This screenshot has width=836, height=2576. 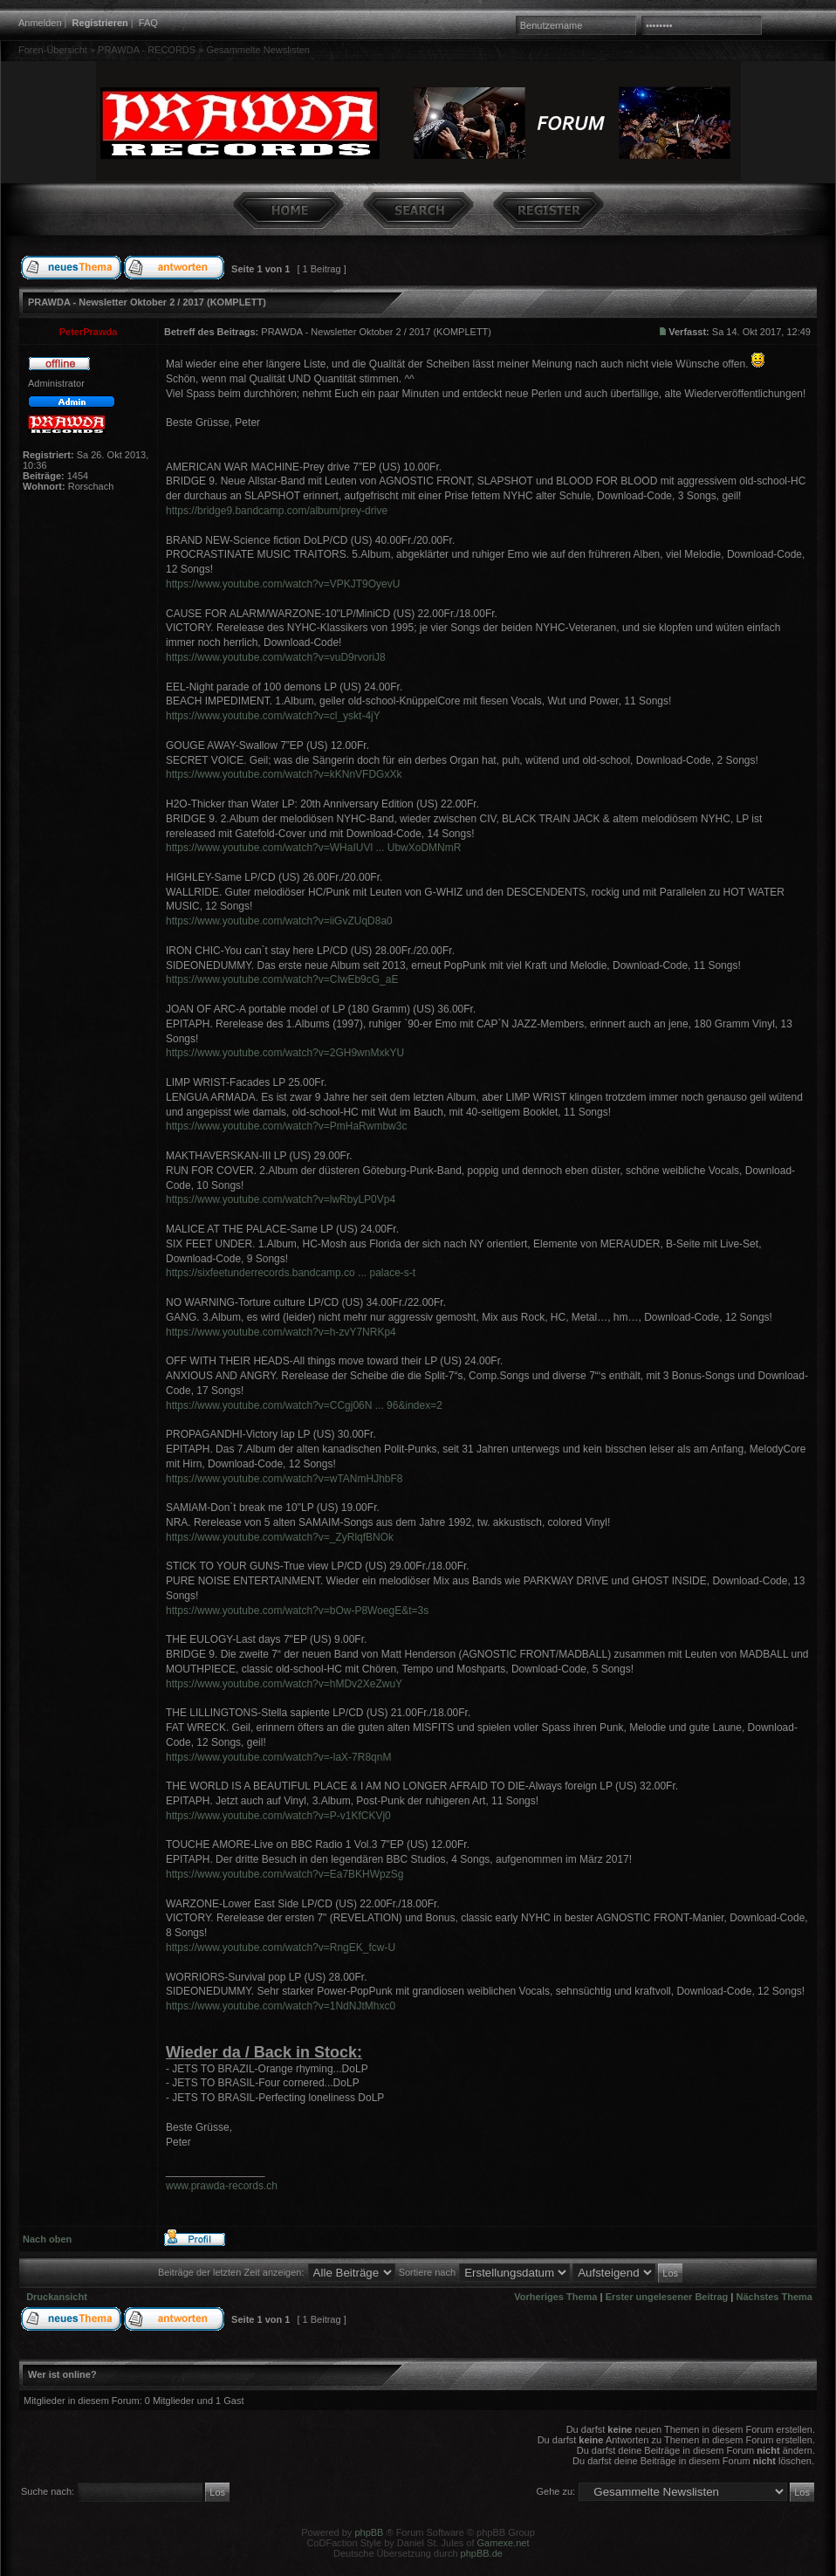 What do you see at coordinates (667, 2296) in the screenshot?
I see `Erster ungelesener Beitrag` at bounding box center [667, 2296].